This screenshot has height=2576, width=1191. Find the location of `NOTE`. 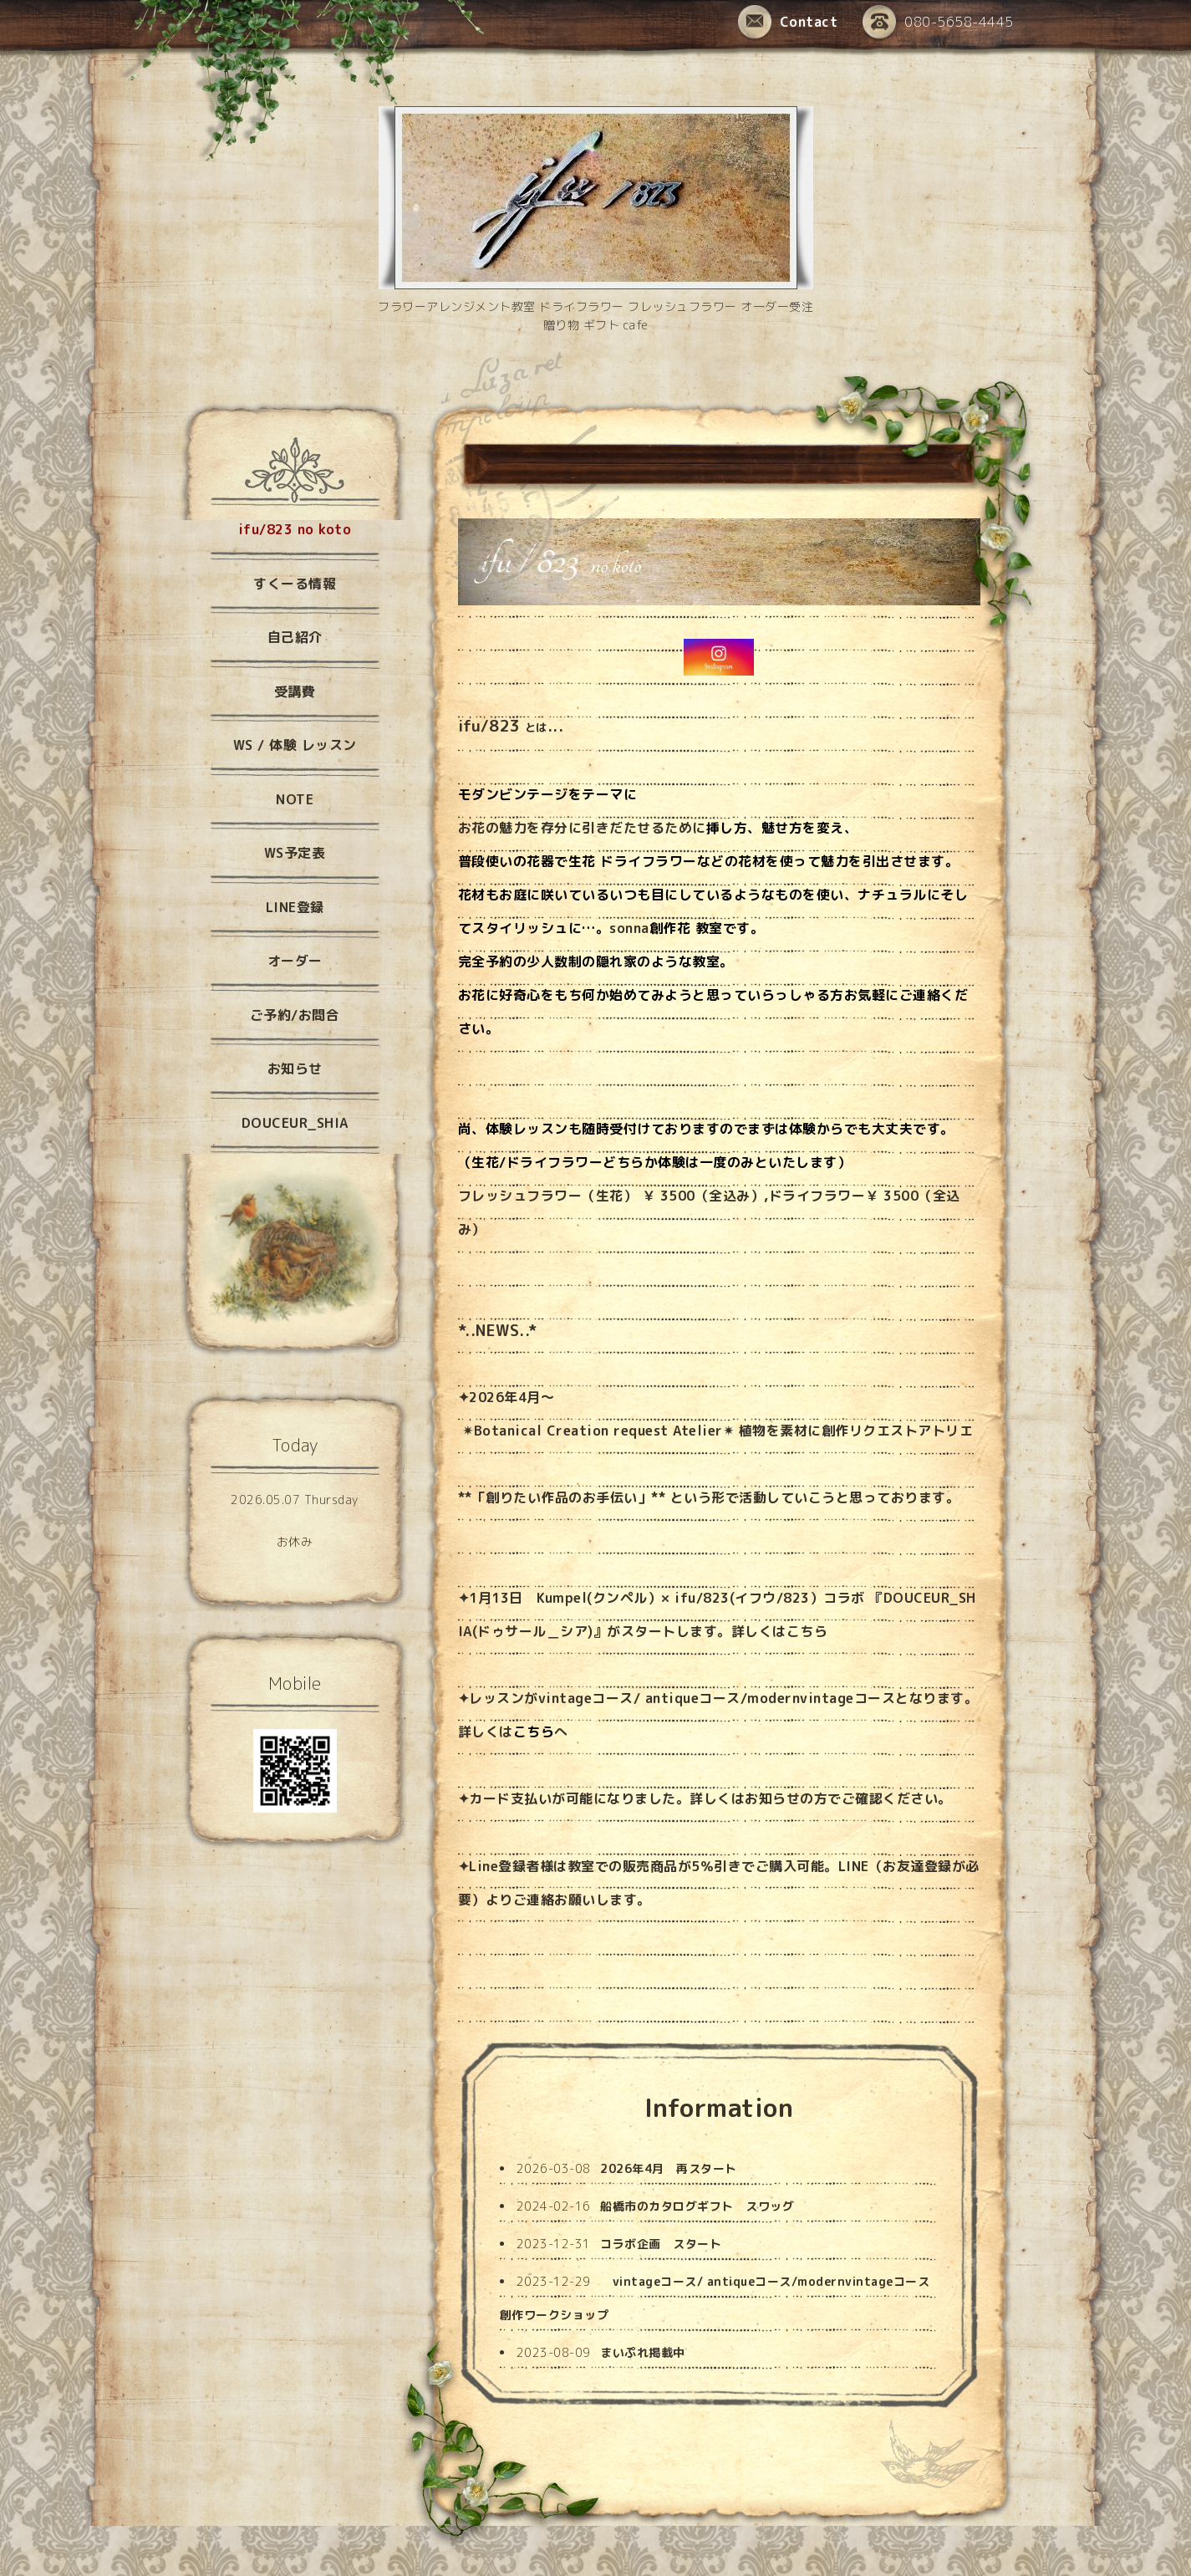

NOTE is located at coordinates (294, 799).